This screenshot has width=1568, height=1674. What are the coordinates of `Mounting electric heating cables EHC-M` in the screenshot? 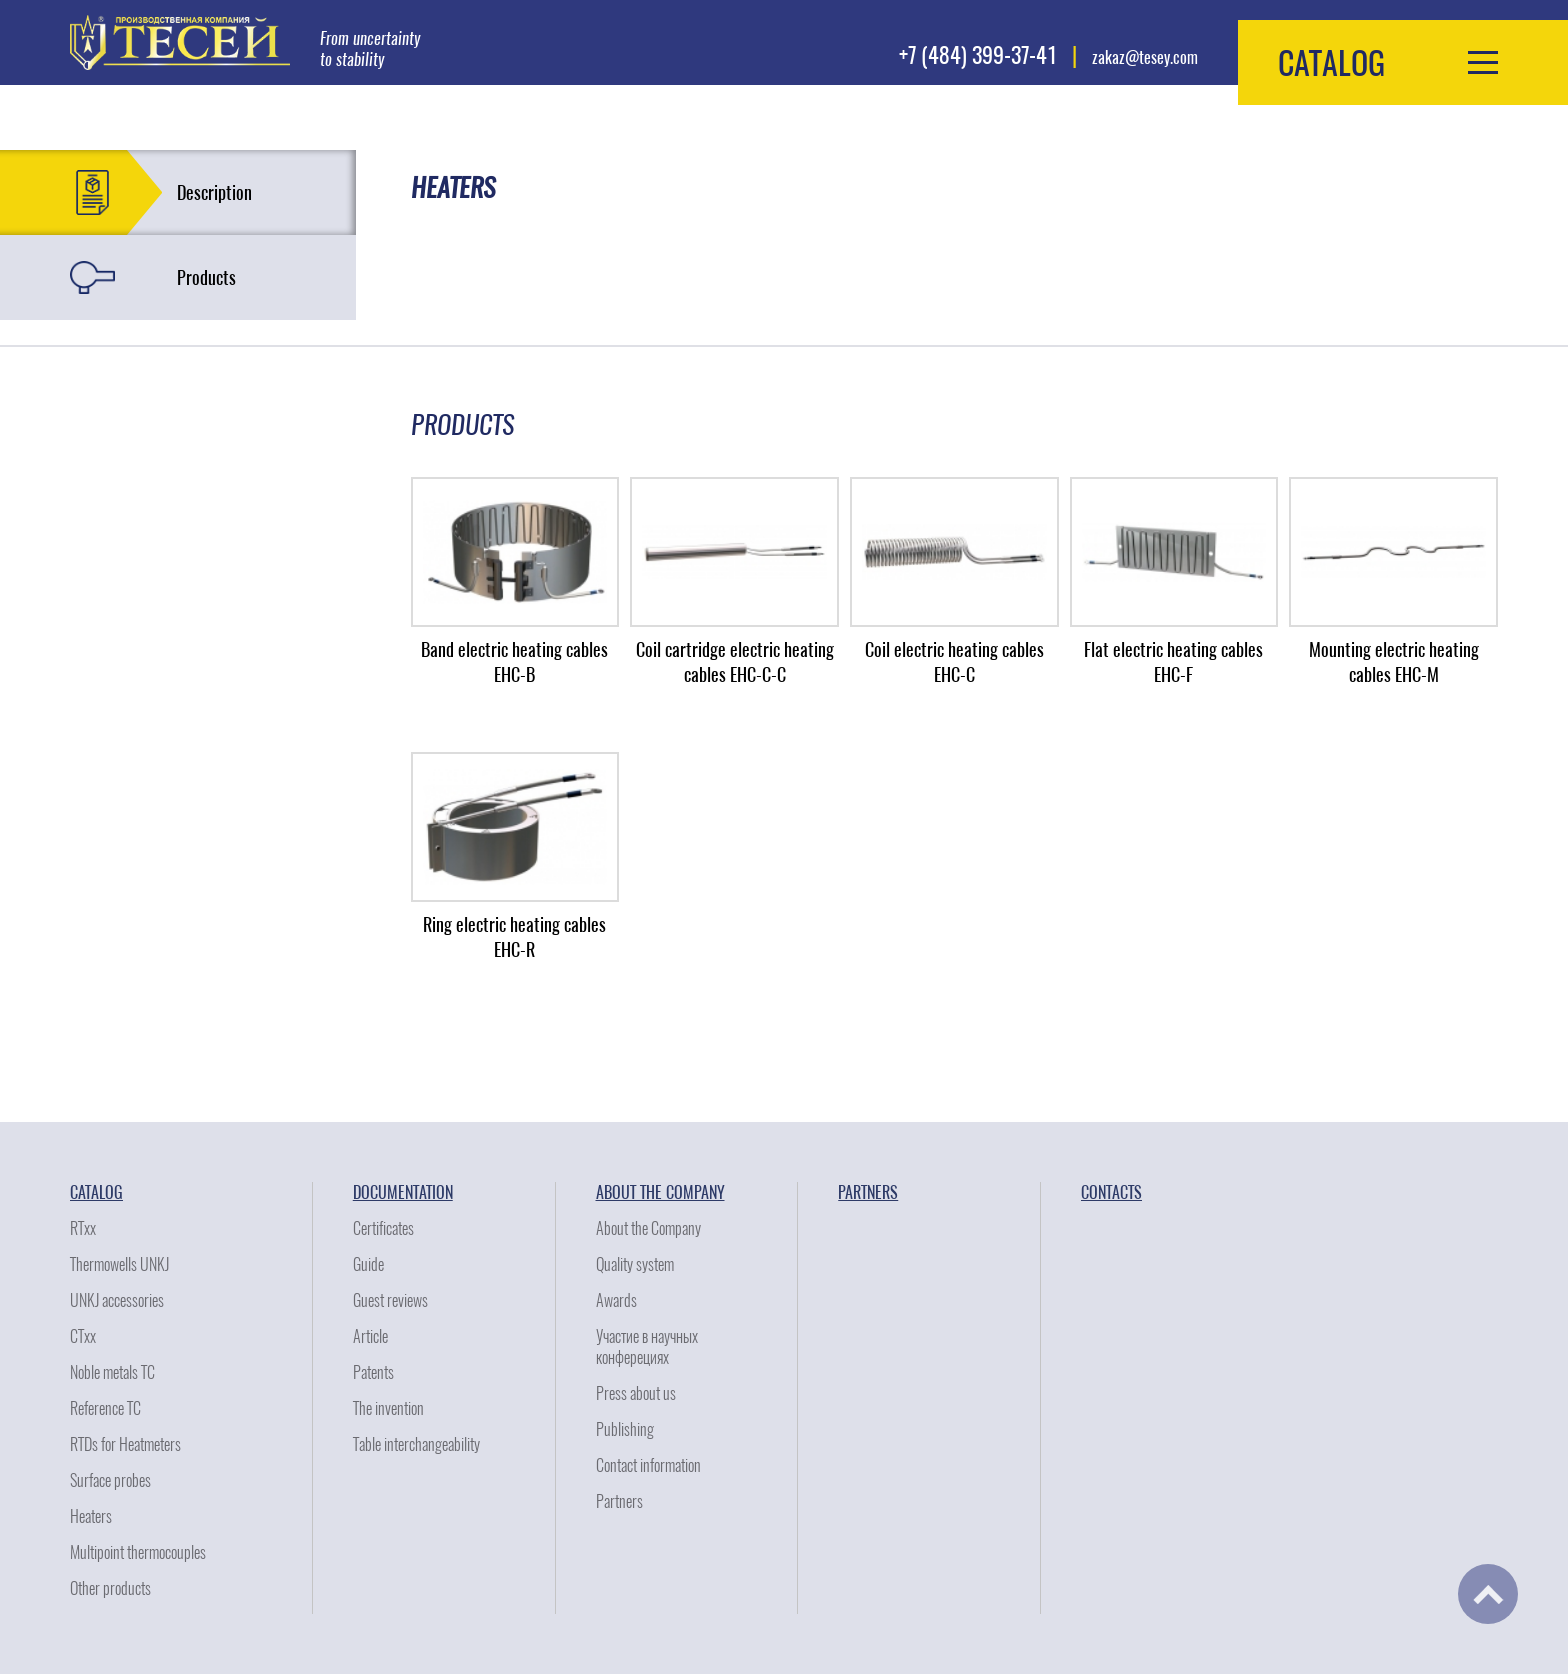 It's located at (1394, 662).